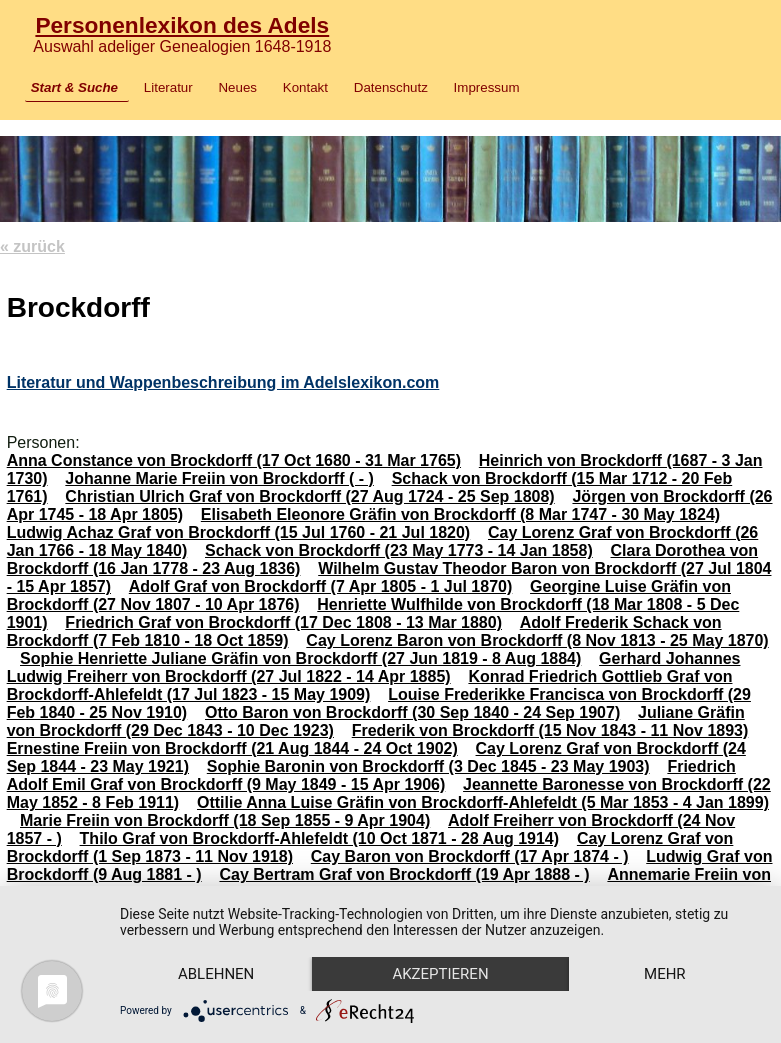 The width and height of the screenshot is (781, 1043). Describe the element at coordinates (168, 87) in the screenshot. I see `Literatur` at that location.